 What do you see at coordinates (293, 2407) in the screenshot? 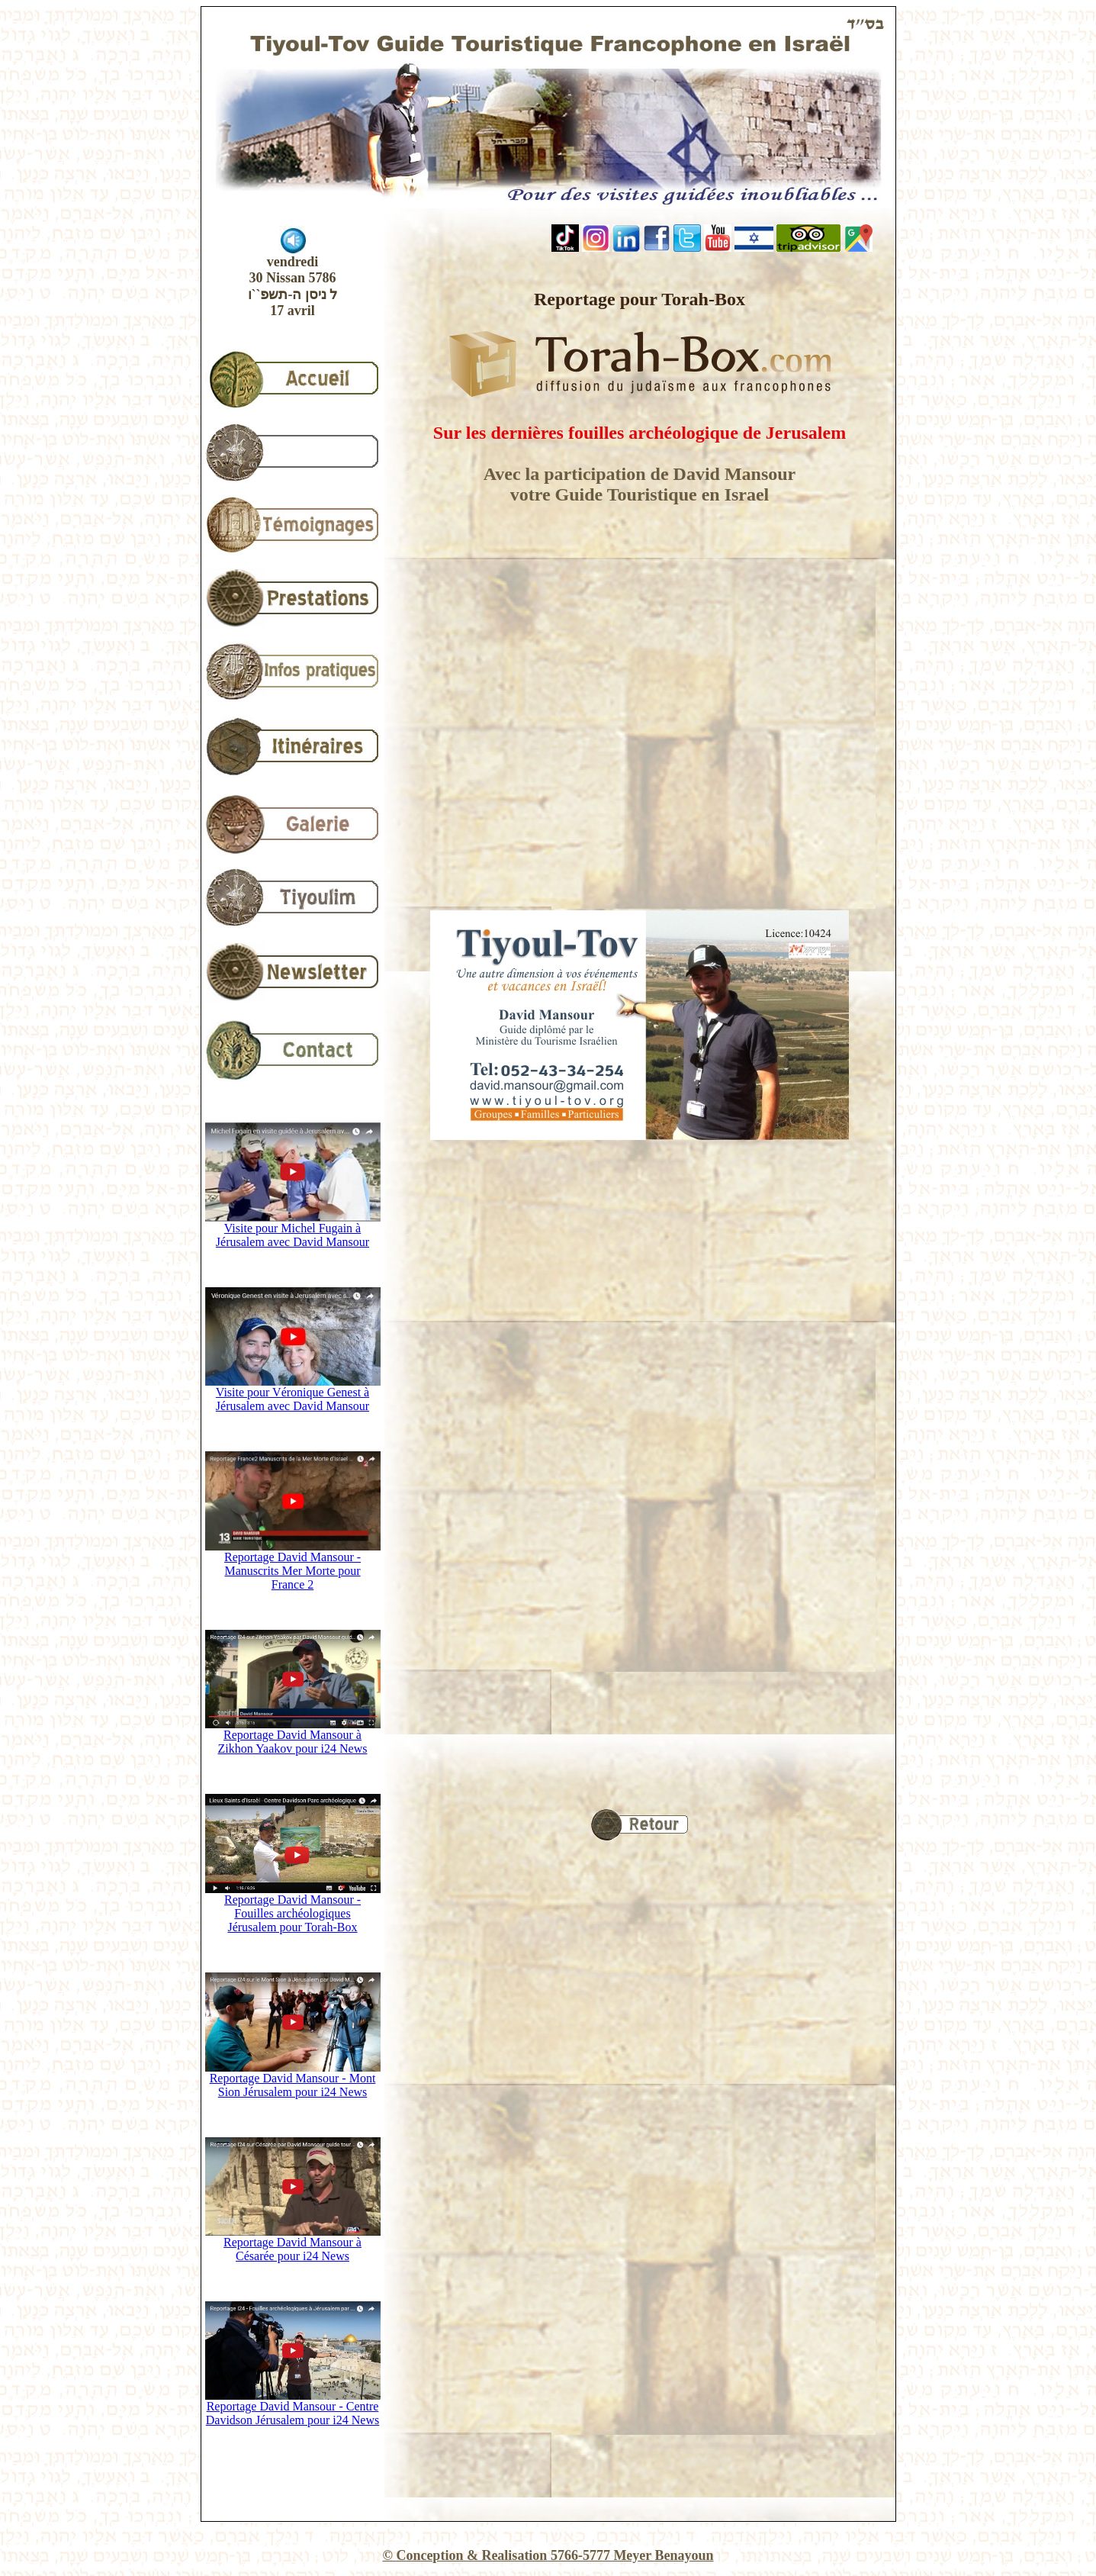
I see `Reportage David Mansour - Centre Davidson Jérusalem pour i24 News` at bounding box center [293, 2407].